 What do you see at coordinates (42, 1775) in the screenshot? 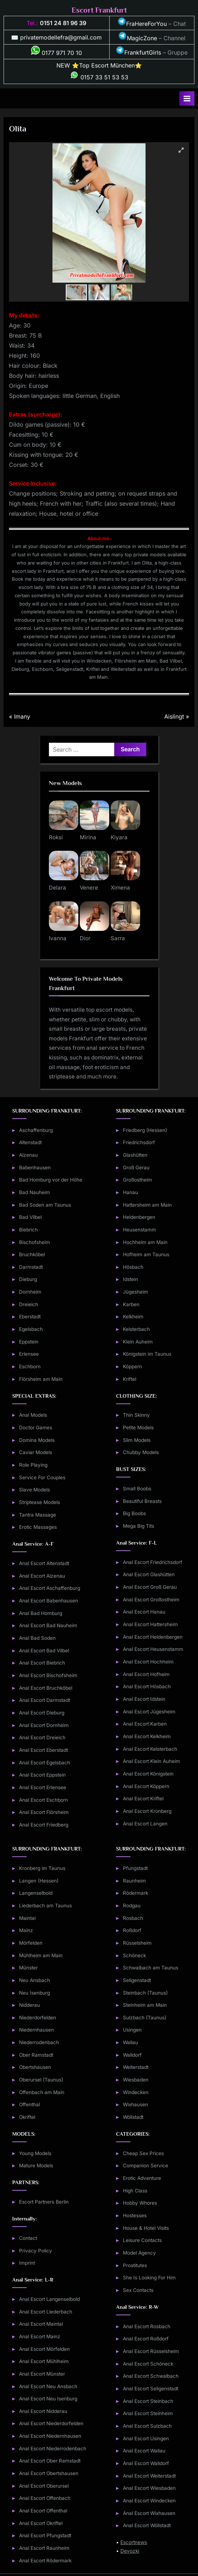
I see `Anal Escort Eppstein` at bounding box center [42, 1775].